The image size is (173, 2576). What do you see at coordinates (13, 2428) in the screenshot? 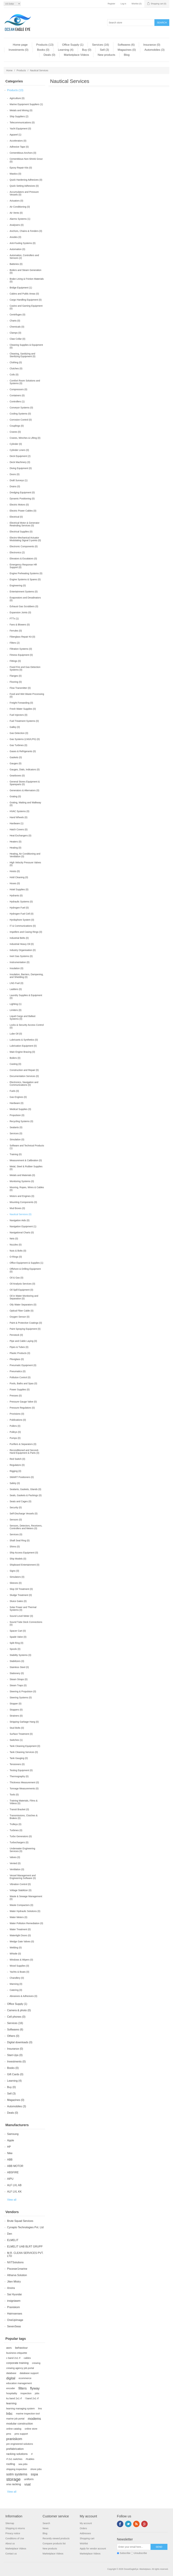
I see `online catalog` at bounding box center [13, 2428].